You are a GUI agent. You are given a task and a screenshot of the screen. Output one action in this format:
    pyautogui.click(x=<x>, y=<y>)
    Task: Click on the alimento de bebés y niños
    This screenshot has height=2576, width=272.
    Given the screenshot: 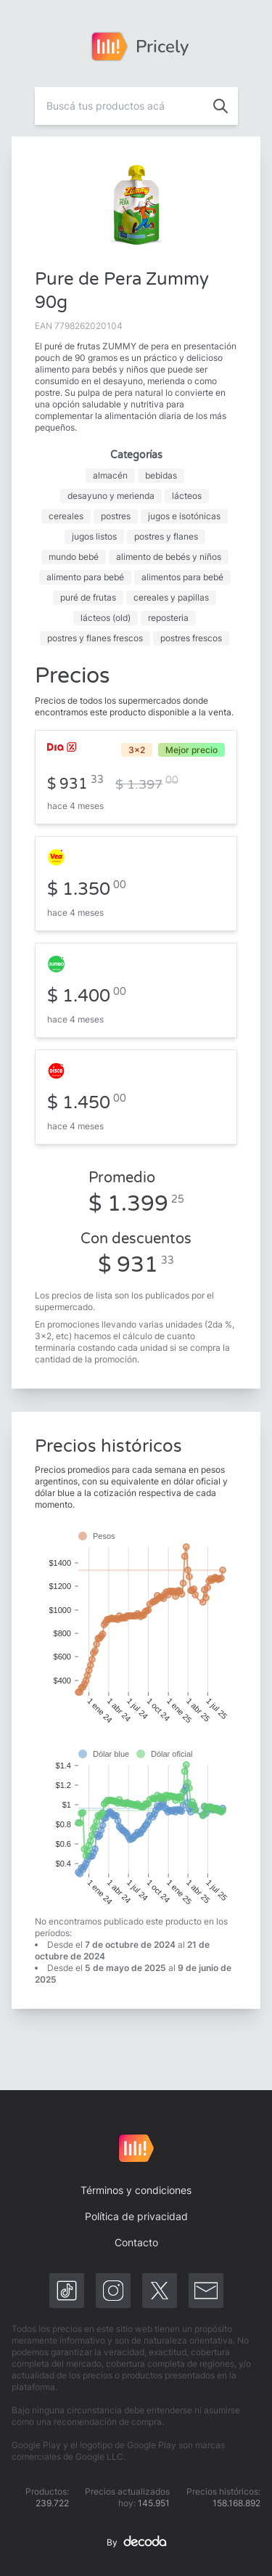 What is the action you would take?
    pyautogui.click(x=168, y=556)
    